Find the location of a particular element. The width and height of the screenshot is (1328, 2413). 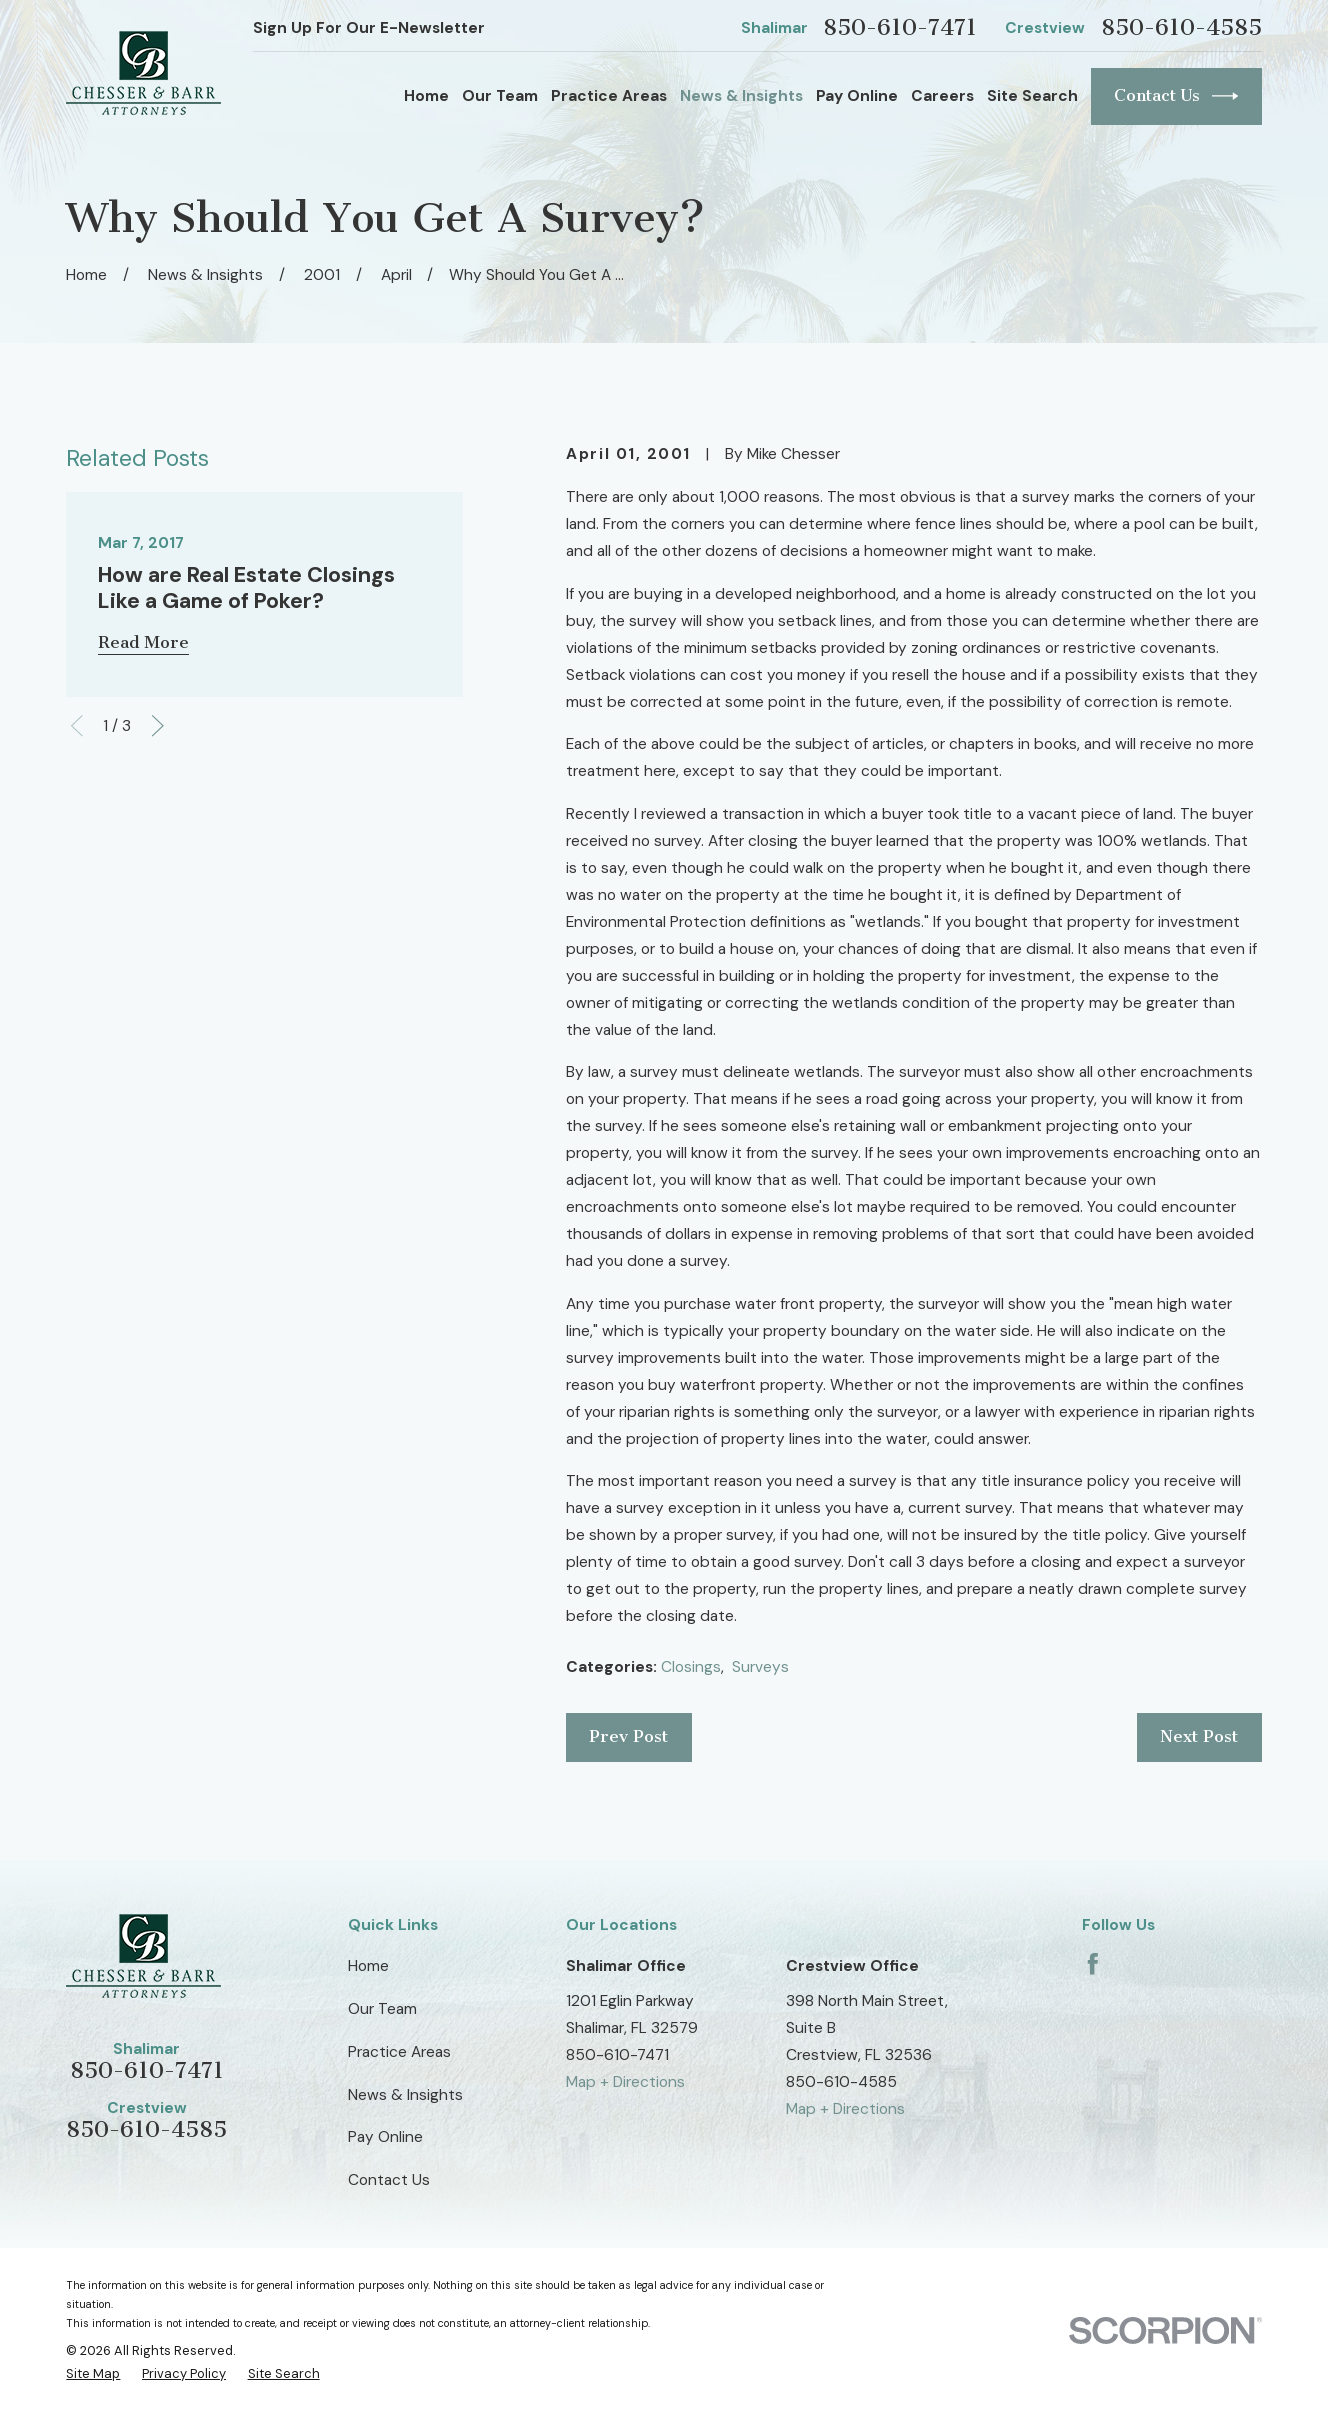

Next Post is located at coordinates (1199, 1736).